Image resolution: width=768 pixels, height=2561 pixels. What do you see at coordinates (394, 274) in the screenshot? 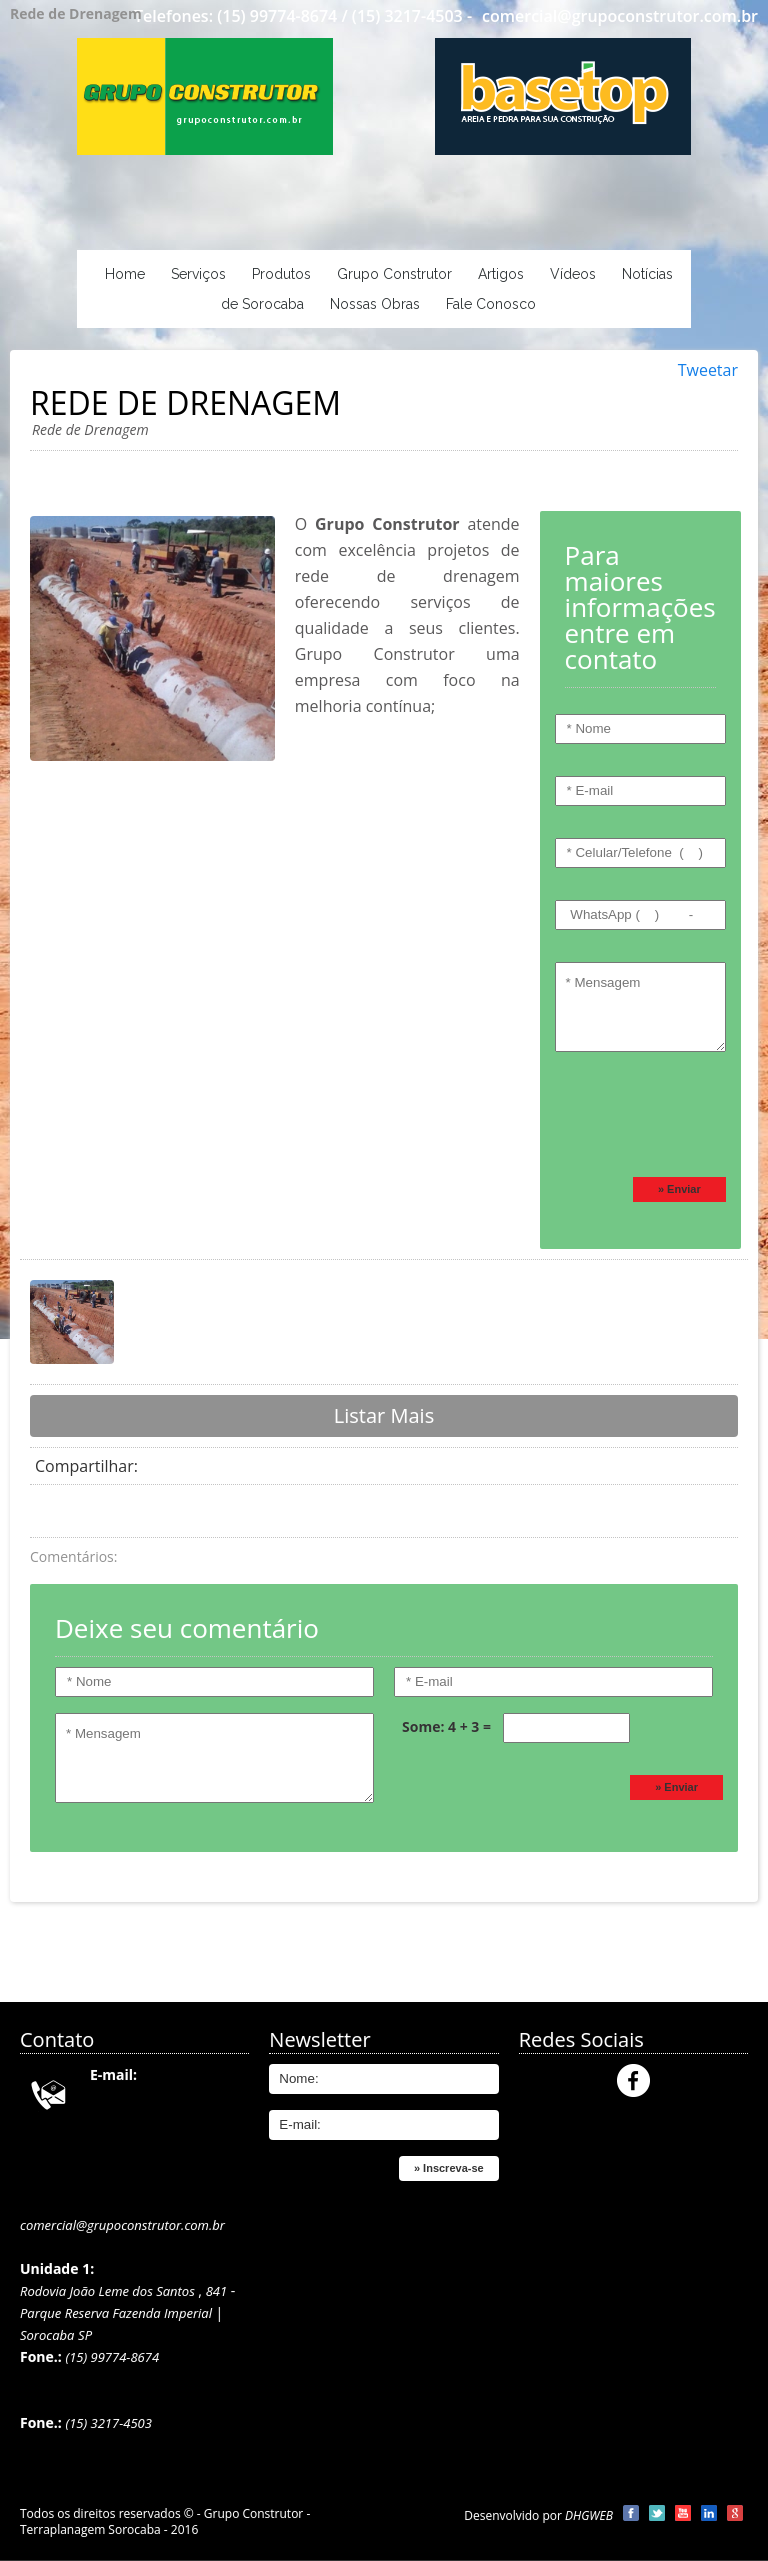
I see `Grupo Construtor` at bounding box center [394, 274].